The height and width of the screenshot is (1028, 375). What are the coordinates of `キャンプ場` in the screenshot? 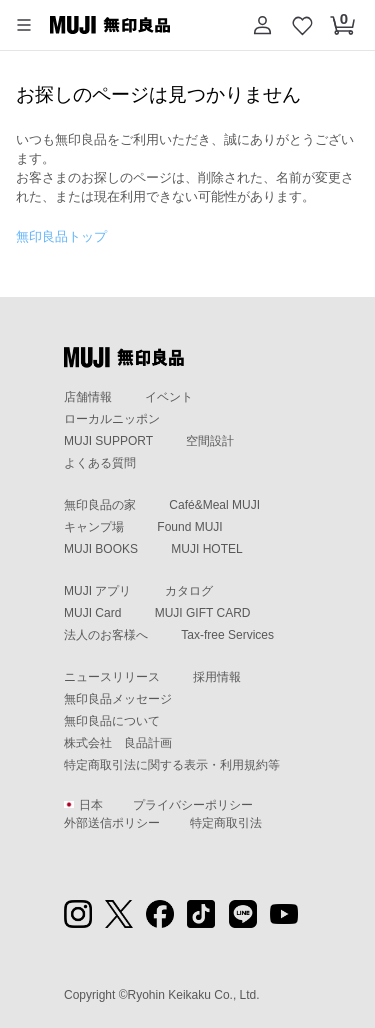 It's located at (94, 527).